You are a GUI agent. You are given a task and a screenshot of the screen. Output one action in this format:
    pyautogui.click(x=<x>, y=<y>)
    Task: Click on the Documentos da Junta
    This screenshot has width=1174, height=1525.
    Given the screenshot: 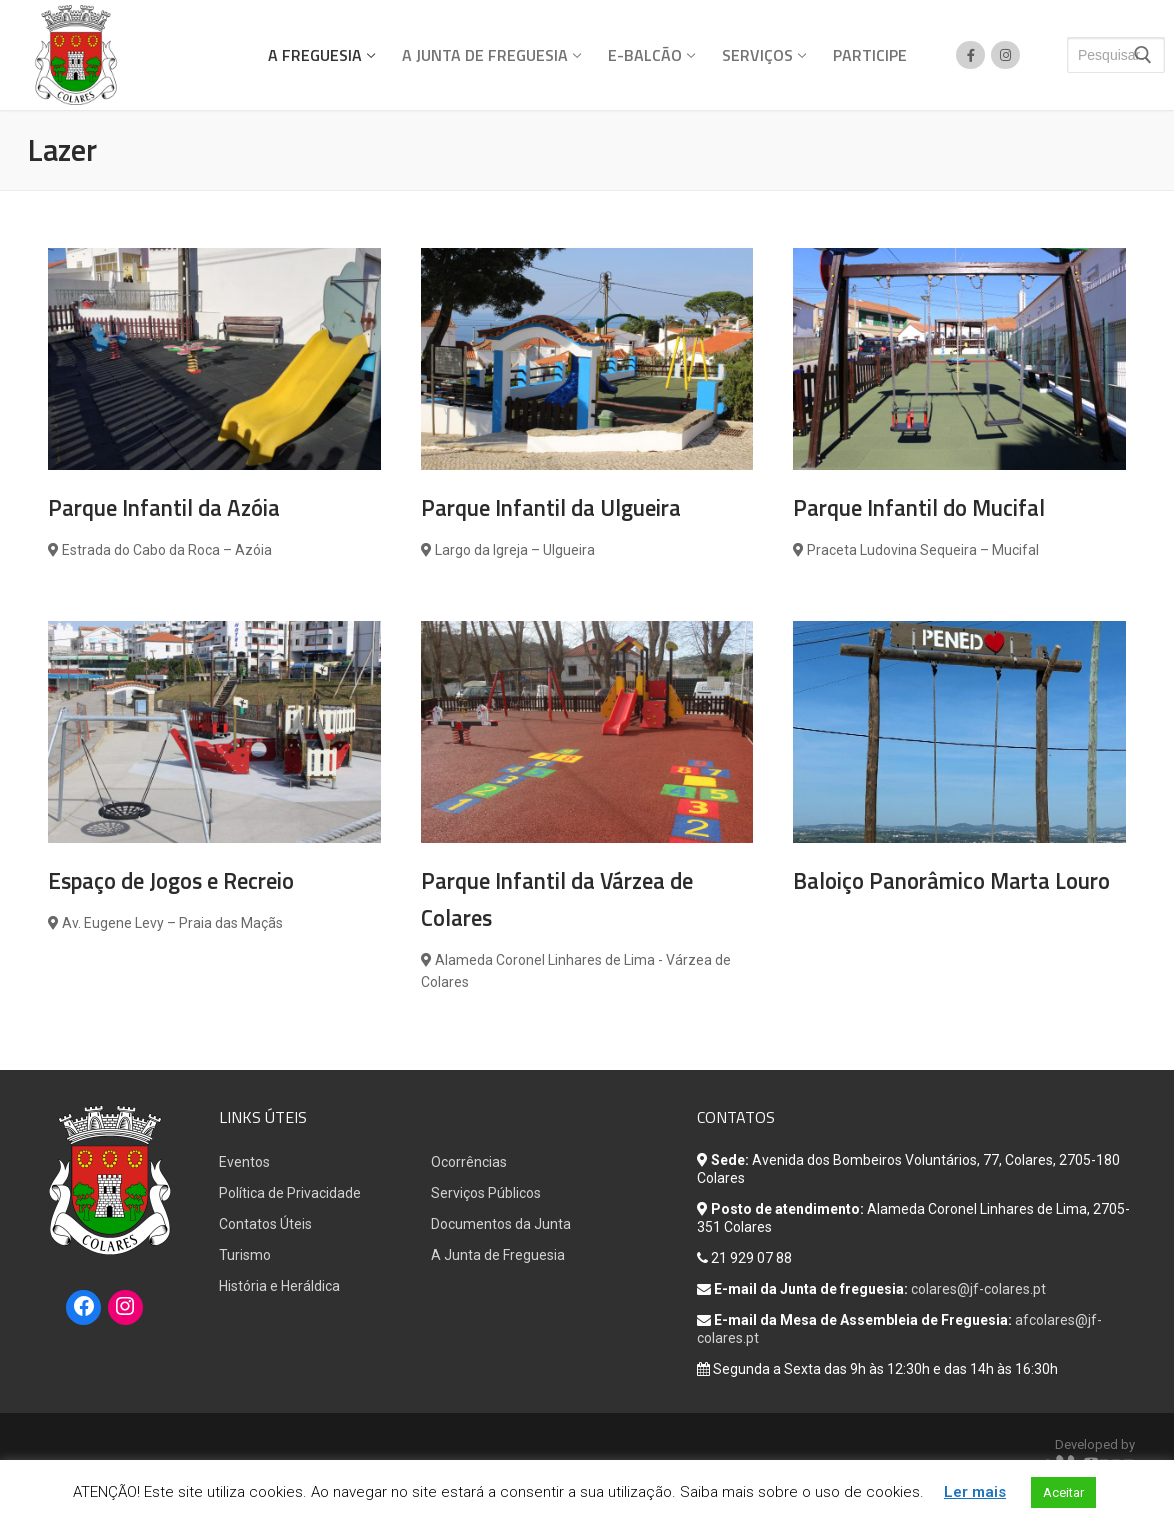 What is the action you would take?
    pyautogui.click(x=501, y=1224)
    